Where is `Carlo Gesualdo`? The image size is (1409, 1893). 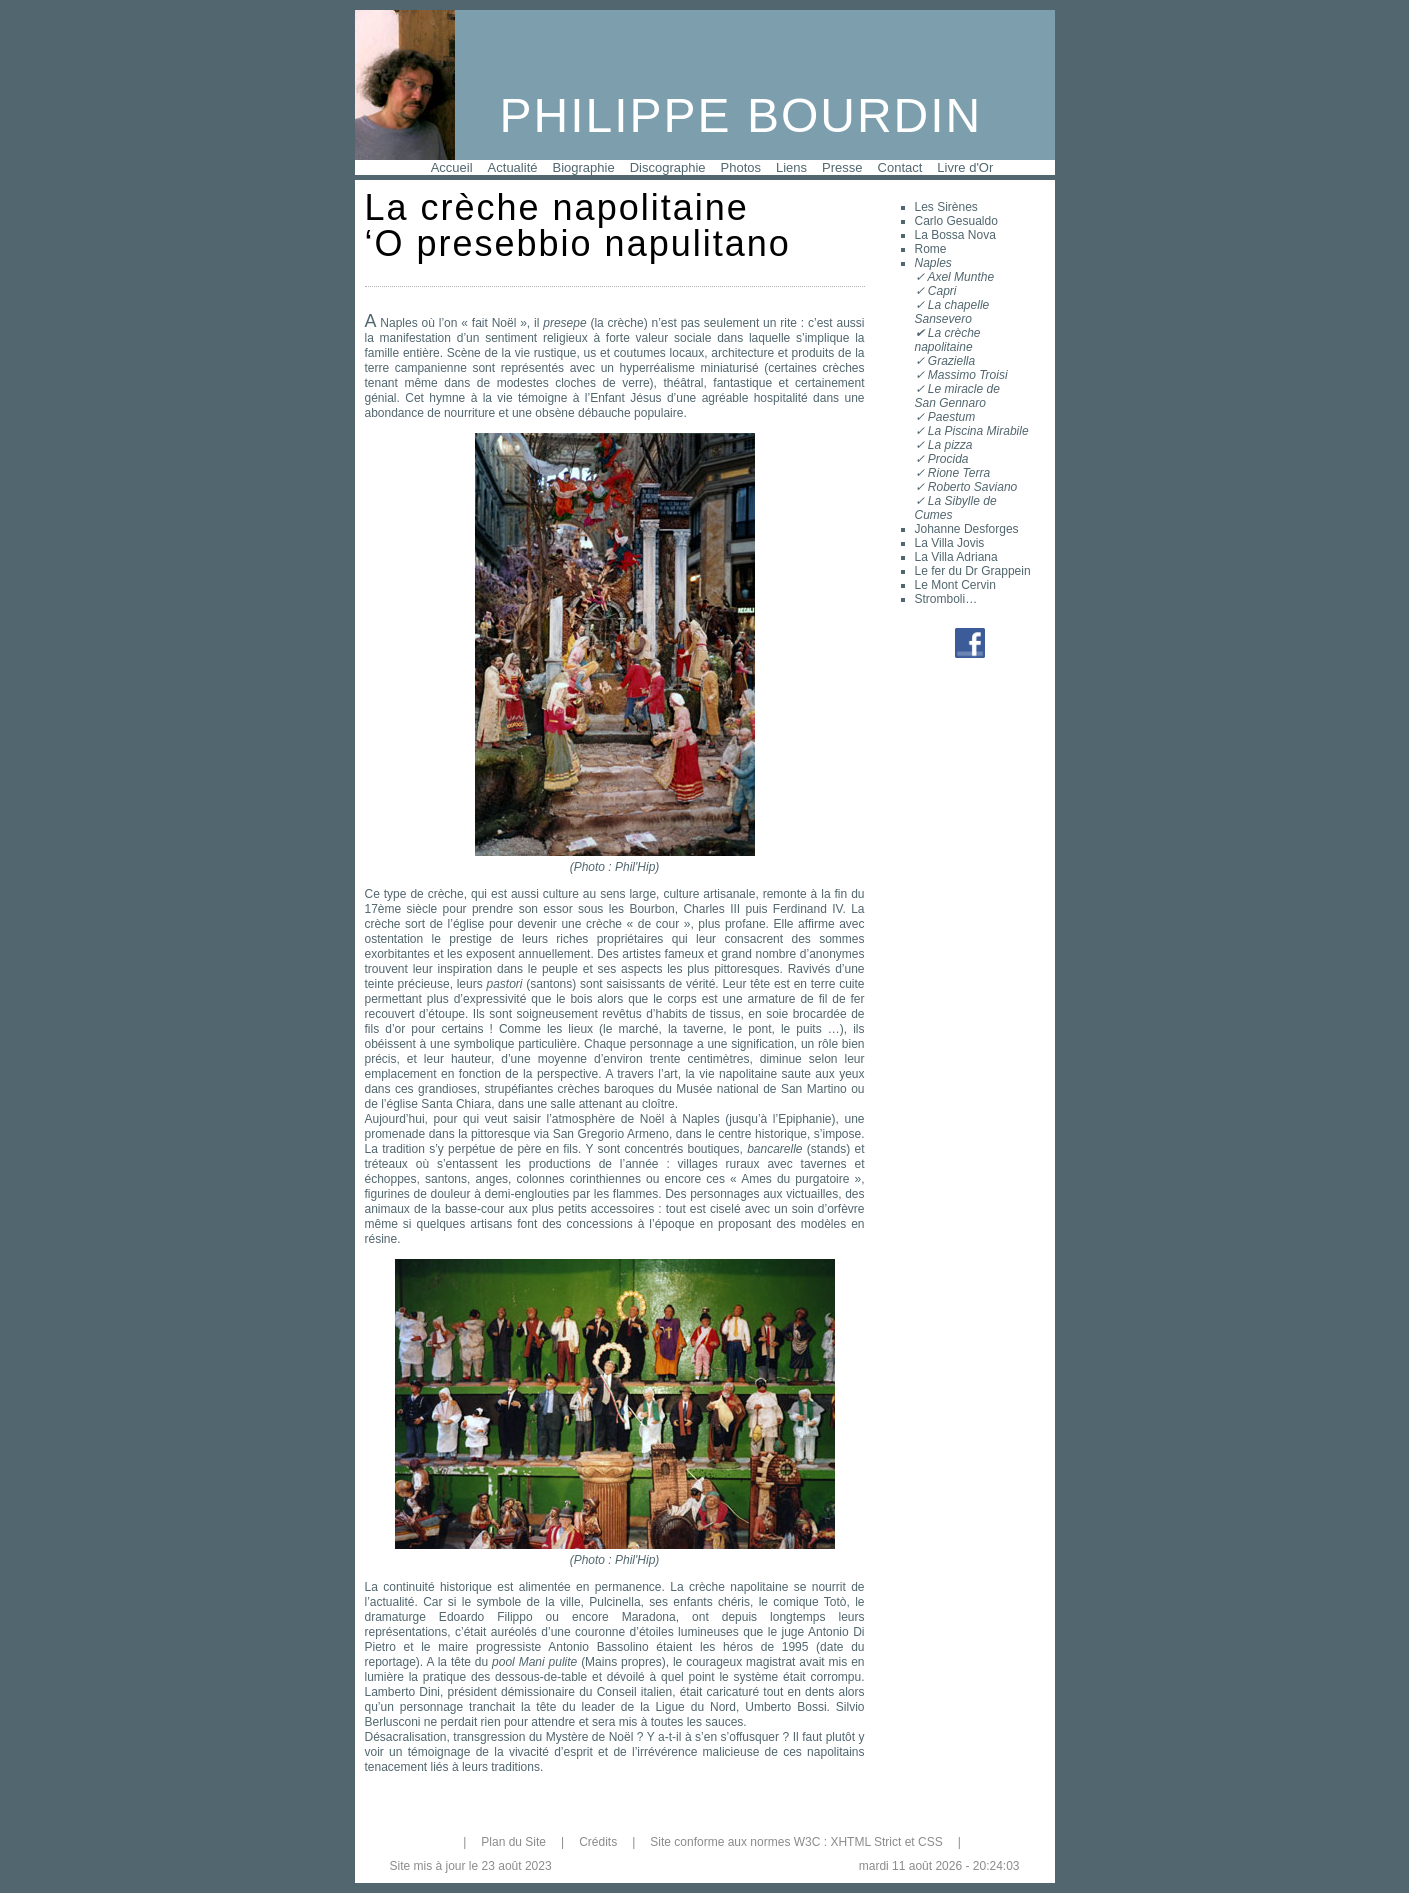 Carlo Gesualdo is located at coordinates (956, 221).